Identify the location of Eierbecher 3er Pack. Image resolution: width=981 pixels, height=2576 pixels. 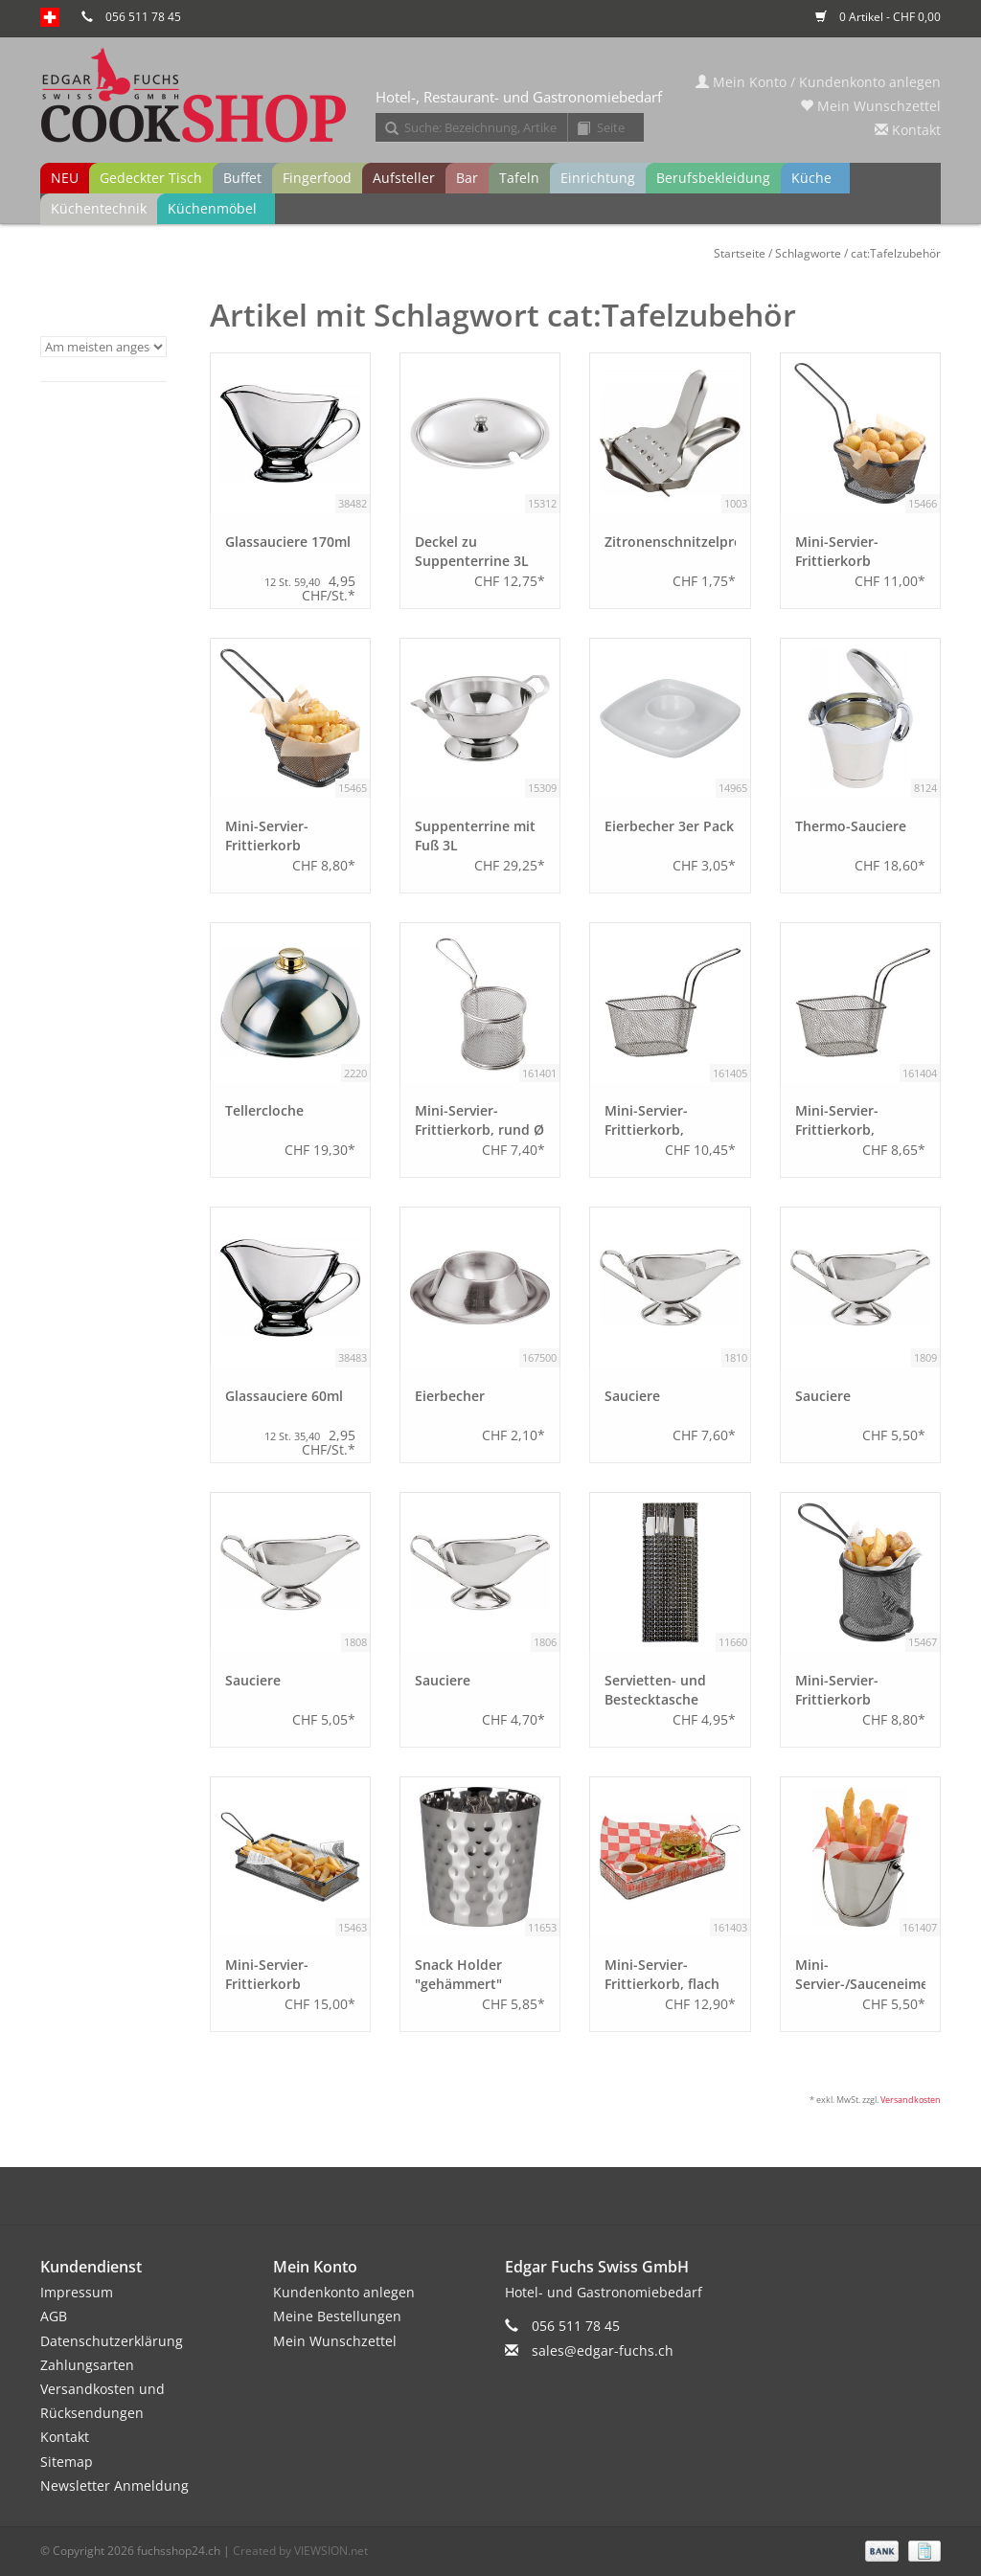
(669, 826).